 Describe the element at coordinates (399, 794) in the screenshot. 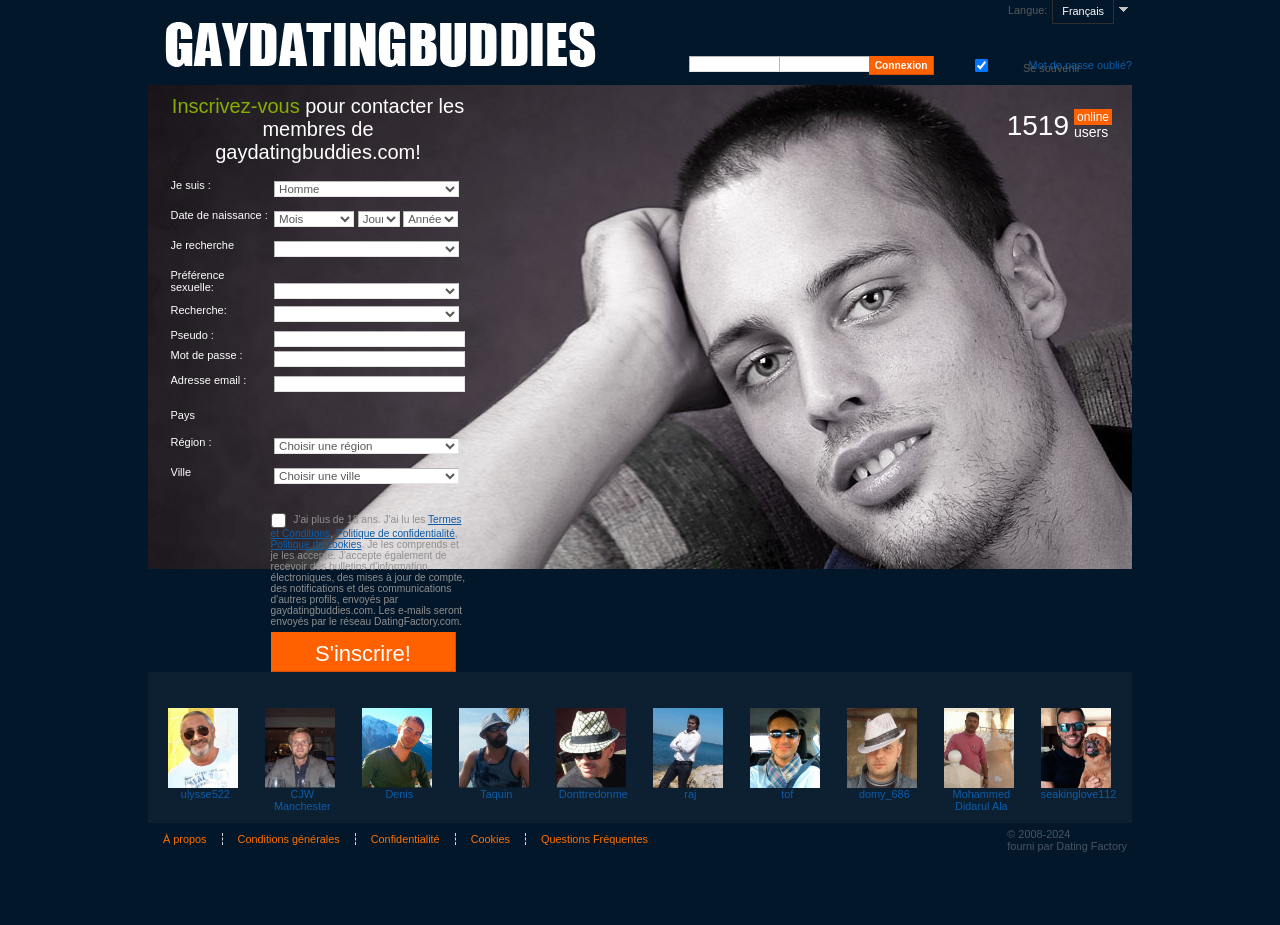

I see `Denis` at that location.